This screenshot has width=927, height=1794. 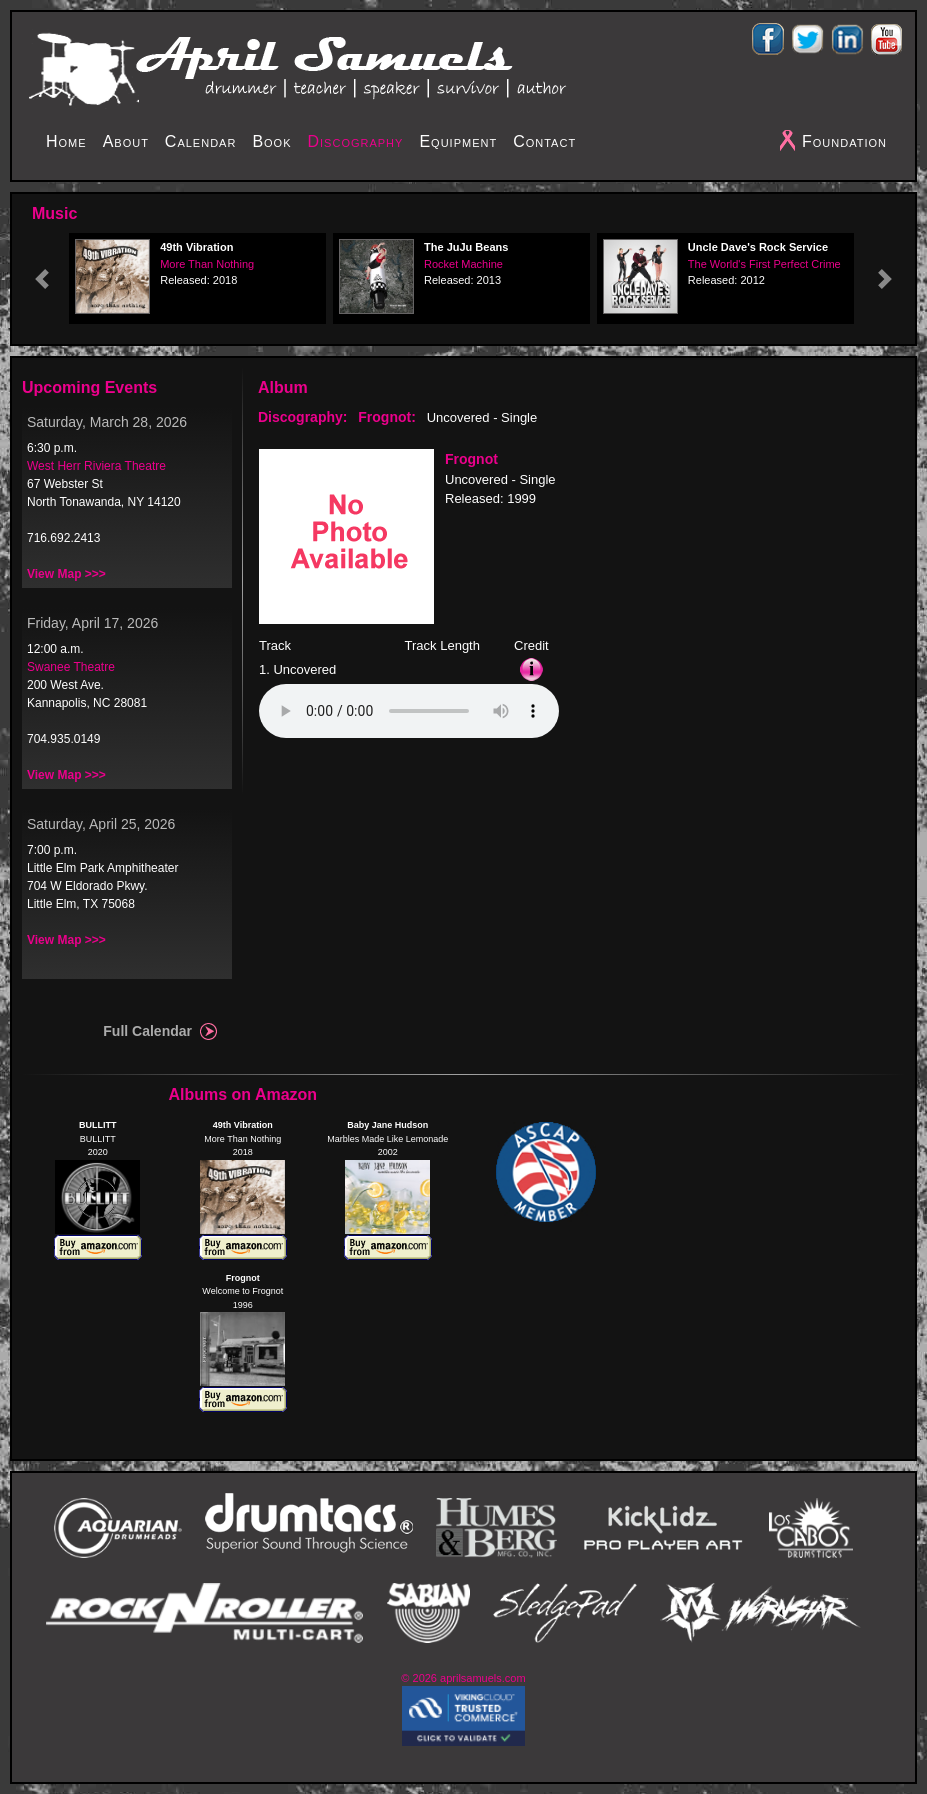 What do you see at coordinates (101, 824) in the screenshot?
I see `Saturday, April 25, 2026` at bounding box center [101, 824].